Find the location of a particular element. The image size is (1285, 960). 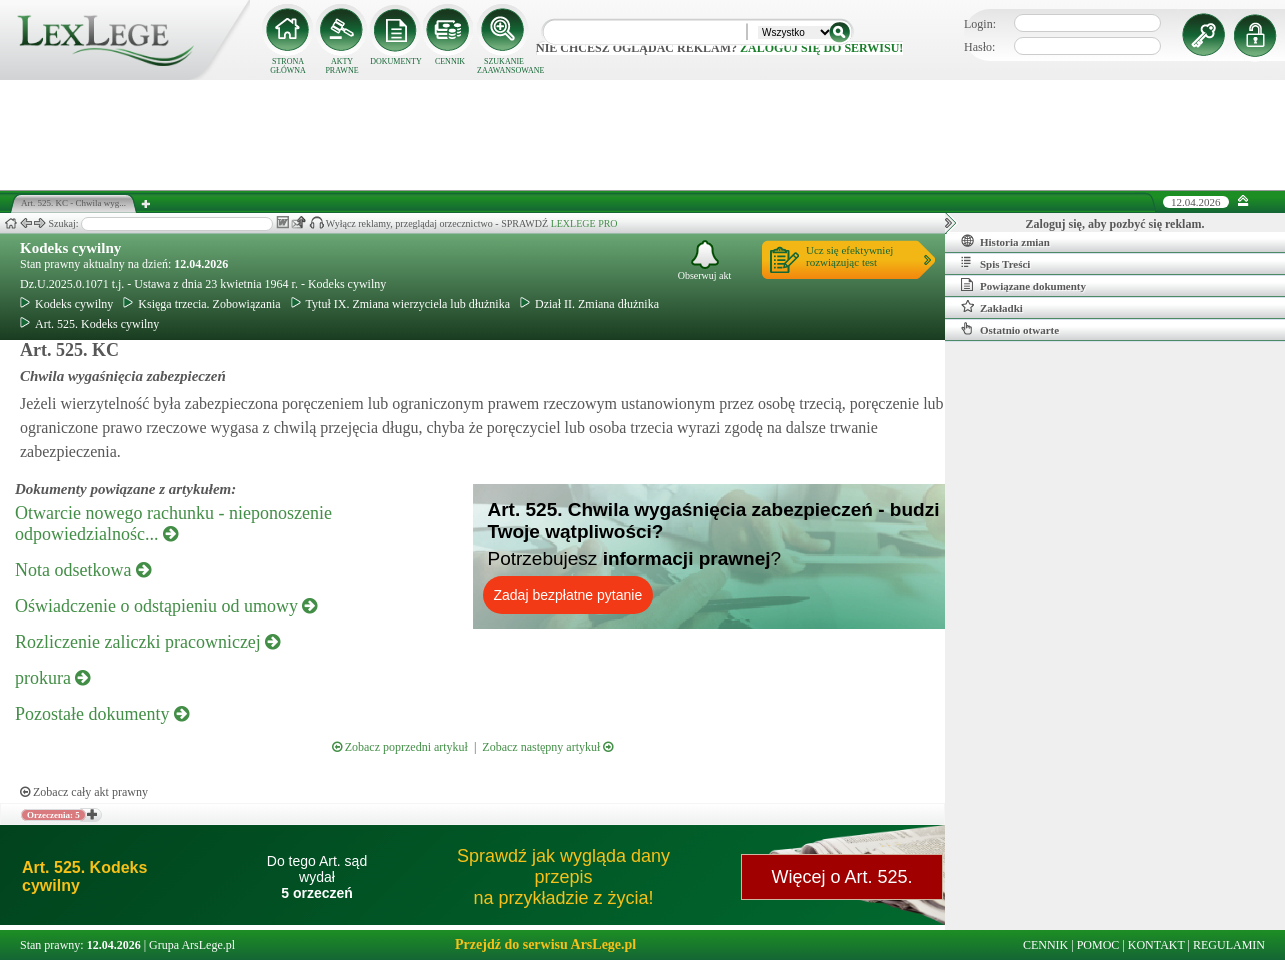

Zobacz cały akt prawny is located at coordinates (84, 792).